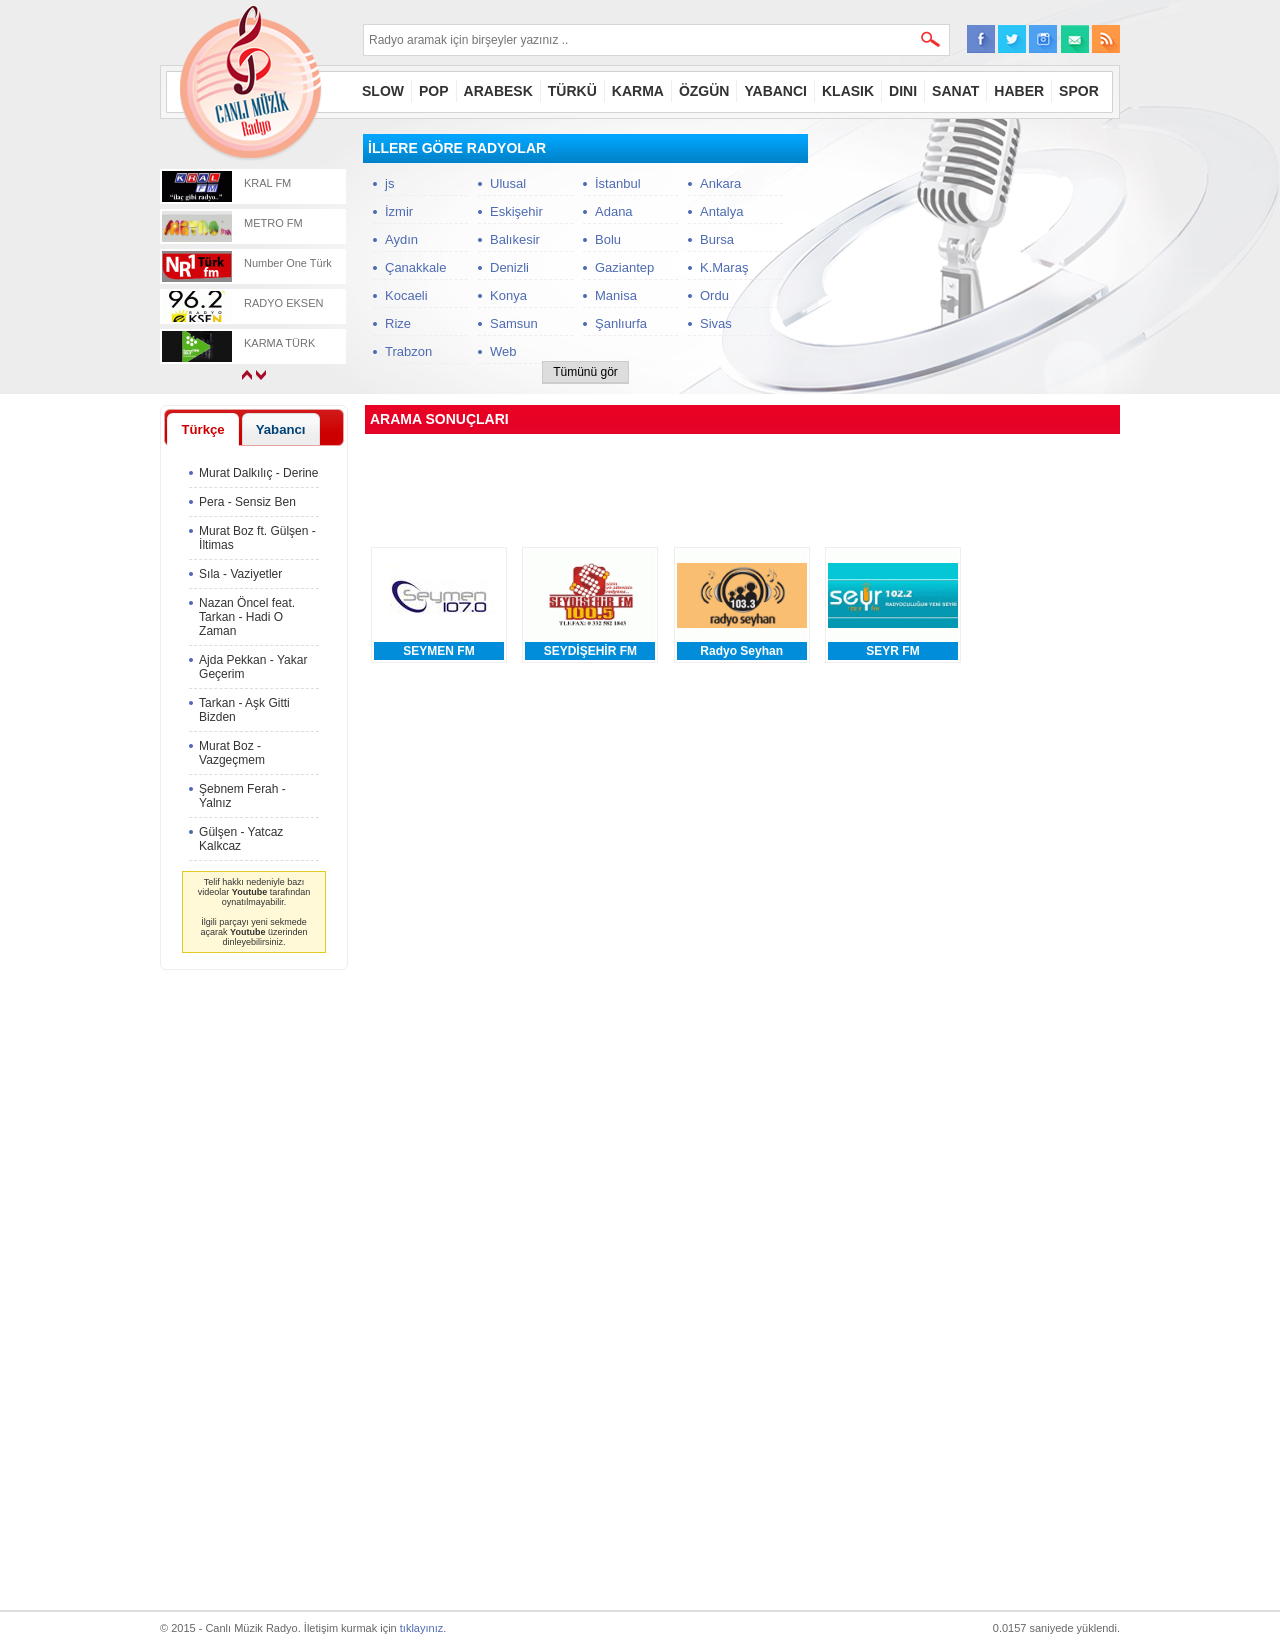  What do you see at coordinates (716, 323) in the screenshot?
I see `Sivas` at bounding box center [716, 323].